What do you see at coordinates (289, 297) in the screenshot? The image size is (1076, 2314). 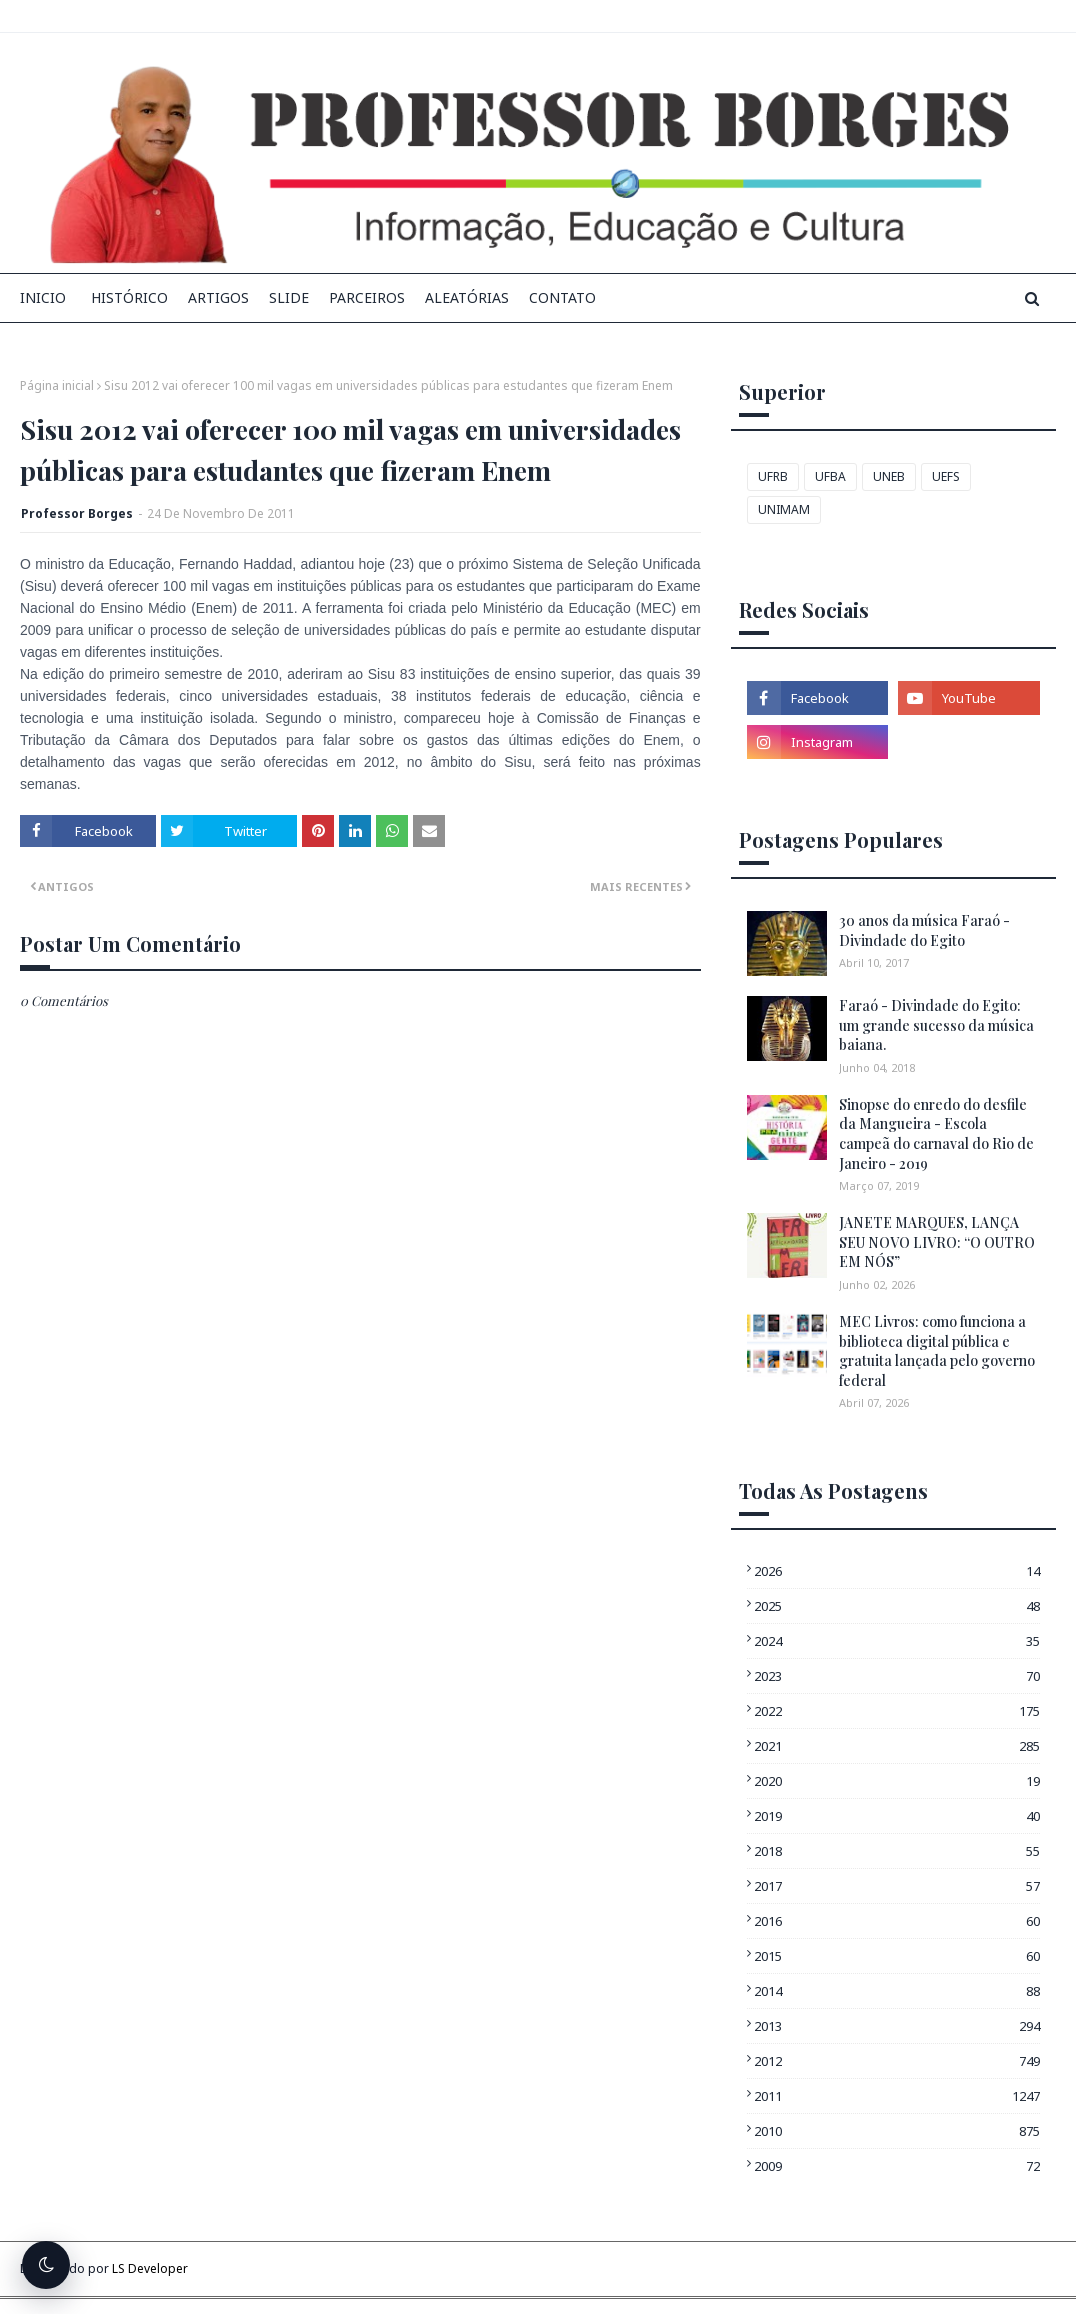 I see `Slide [menuitem]` at bounding box center [289, 297].